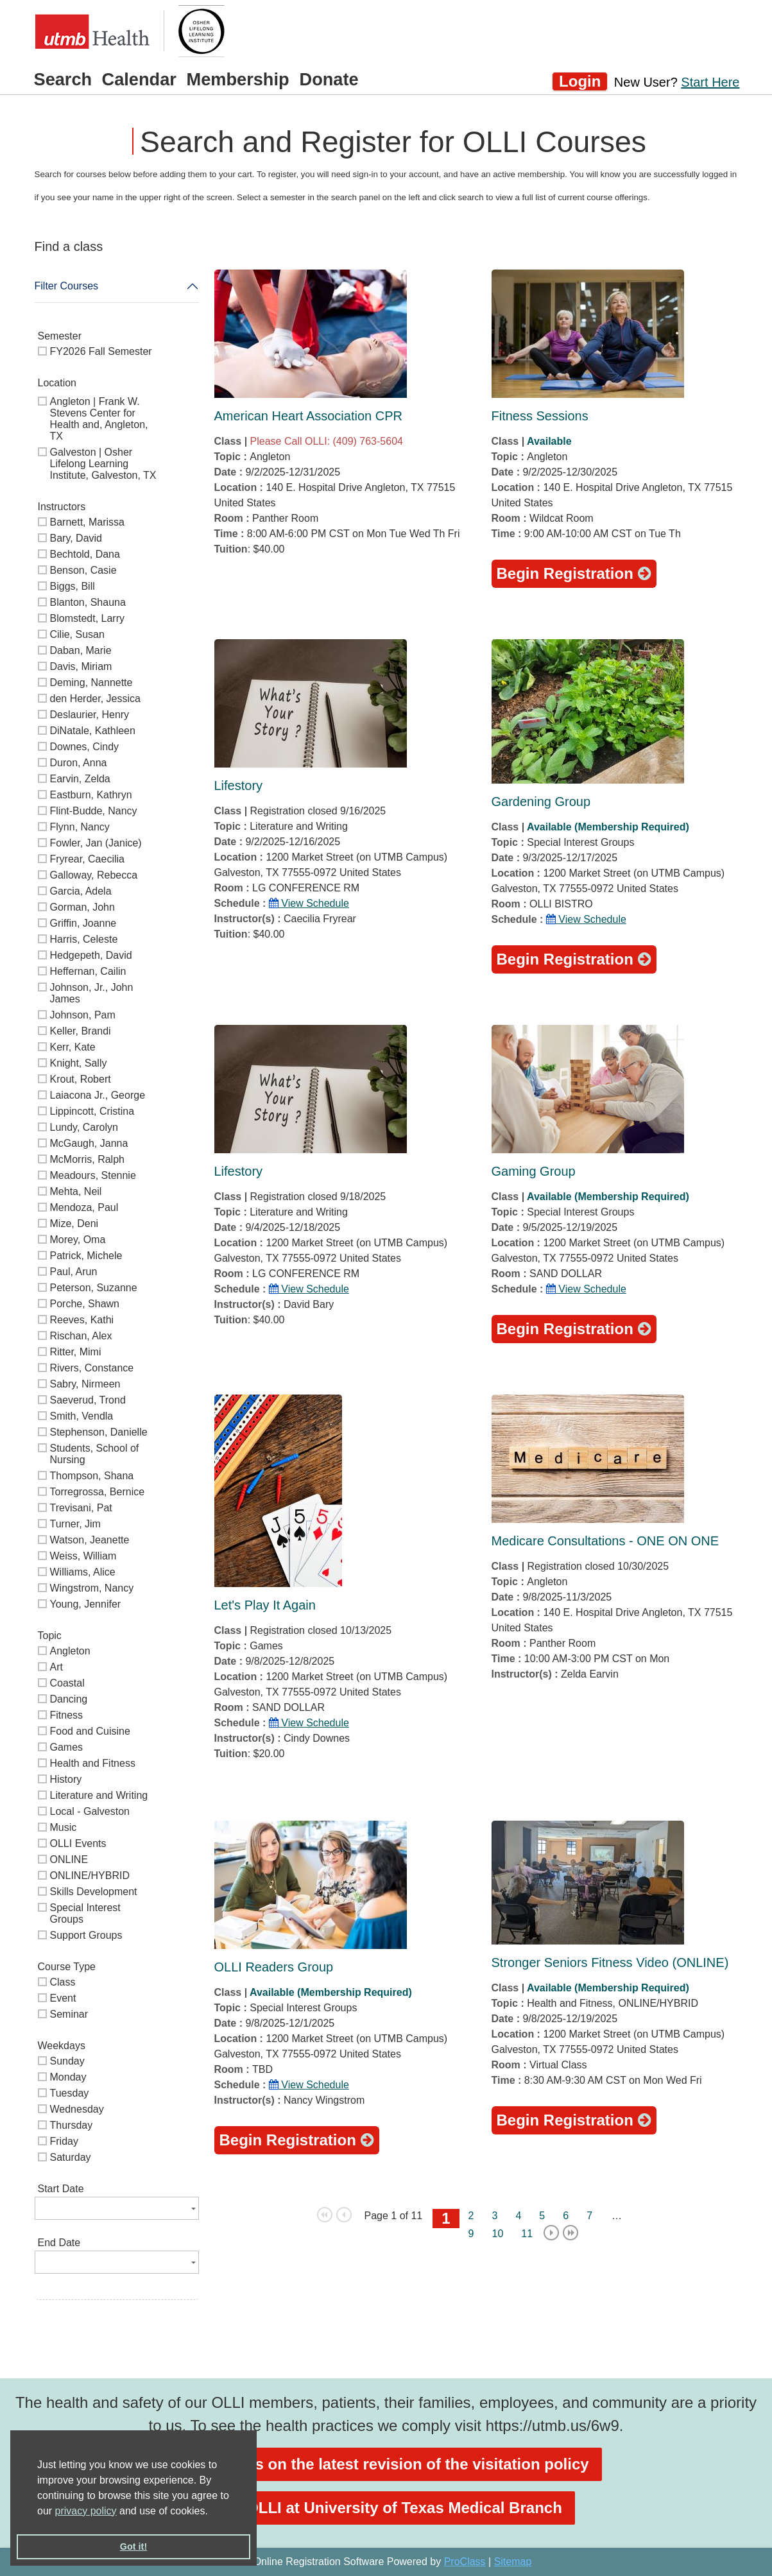 The width and height of the screenshot is (772, 2576). What do you see at coordinates (513, 2561) in the screenshot?
I see `Sitemap` at bounding box center [513, 2561].